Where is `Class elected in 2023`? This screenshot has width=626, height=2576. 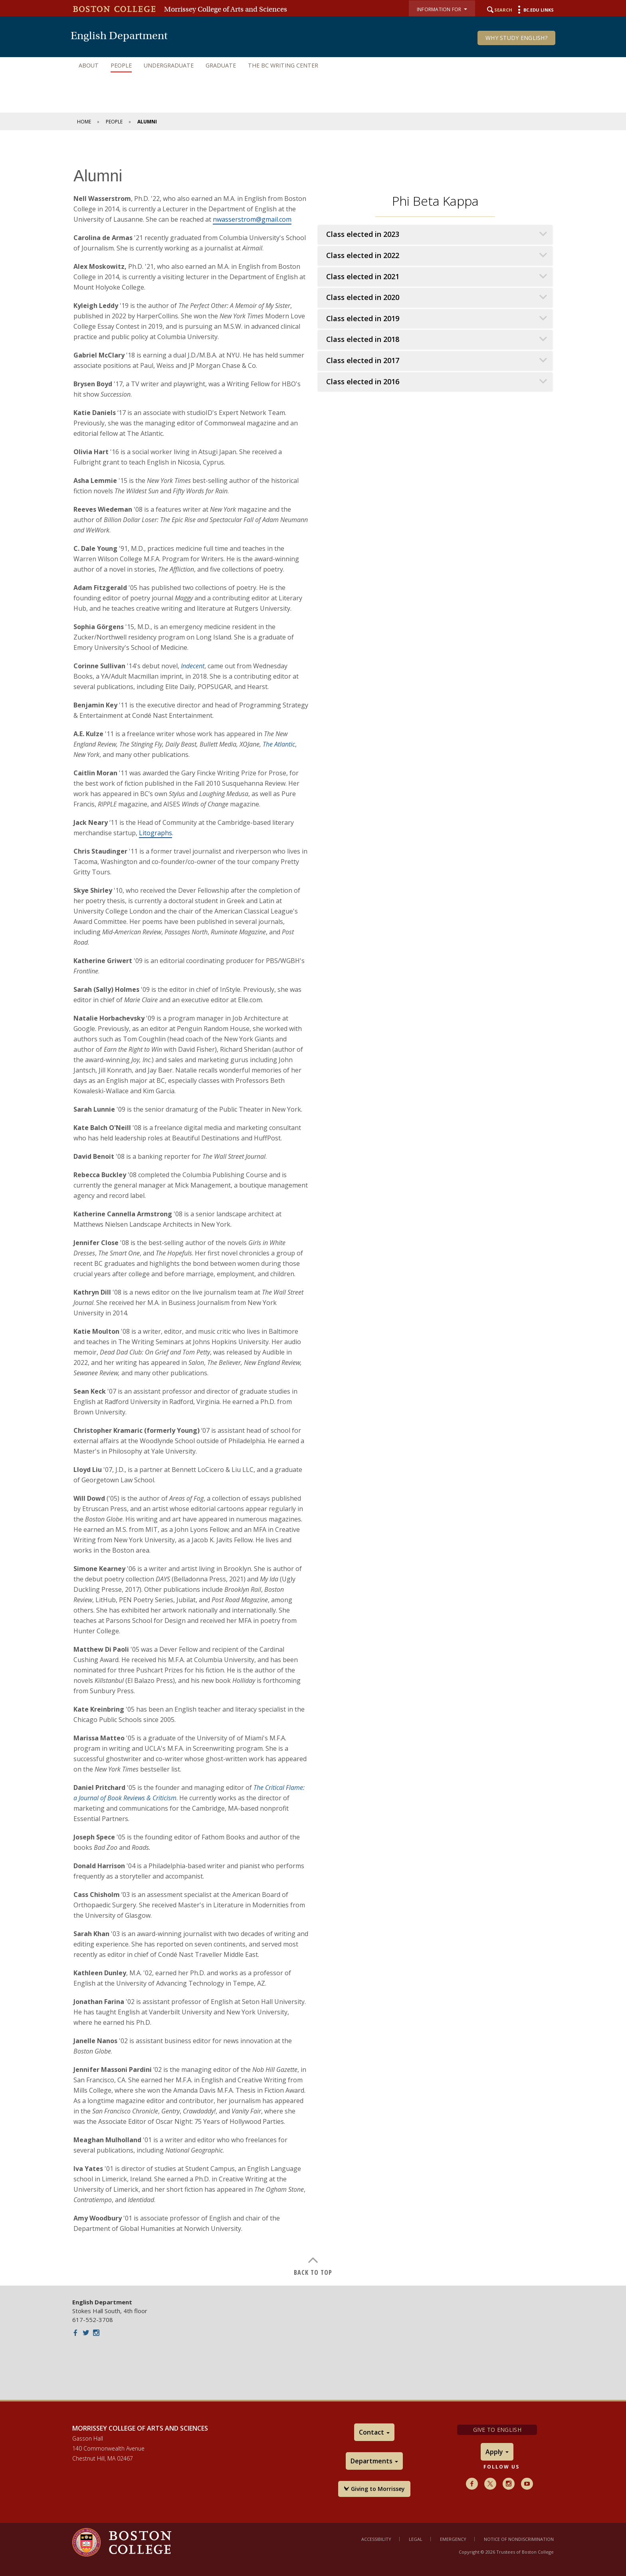 Class elected in 2023 is located at coordinates (362, 234).